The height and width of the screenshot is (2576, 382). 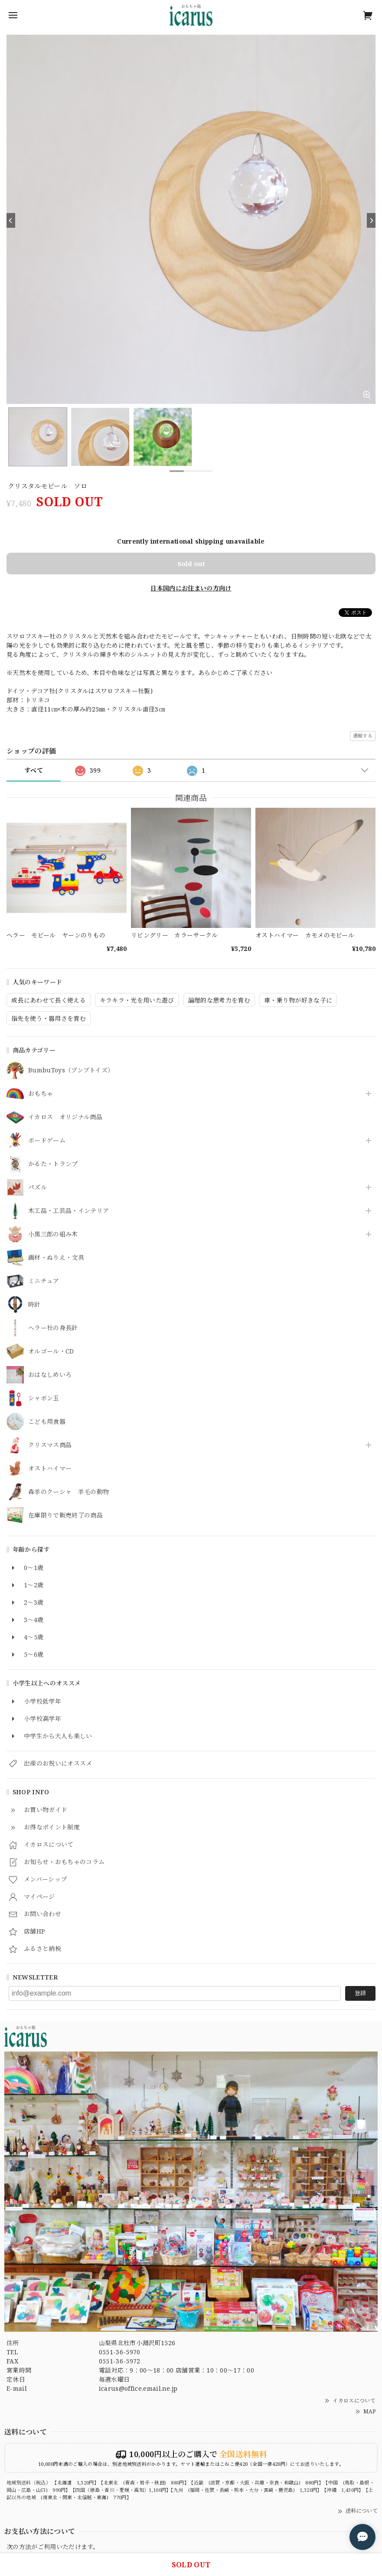 I want to click on 木工品・工芸品・インテリア, so click(x=68, y=1211).